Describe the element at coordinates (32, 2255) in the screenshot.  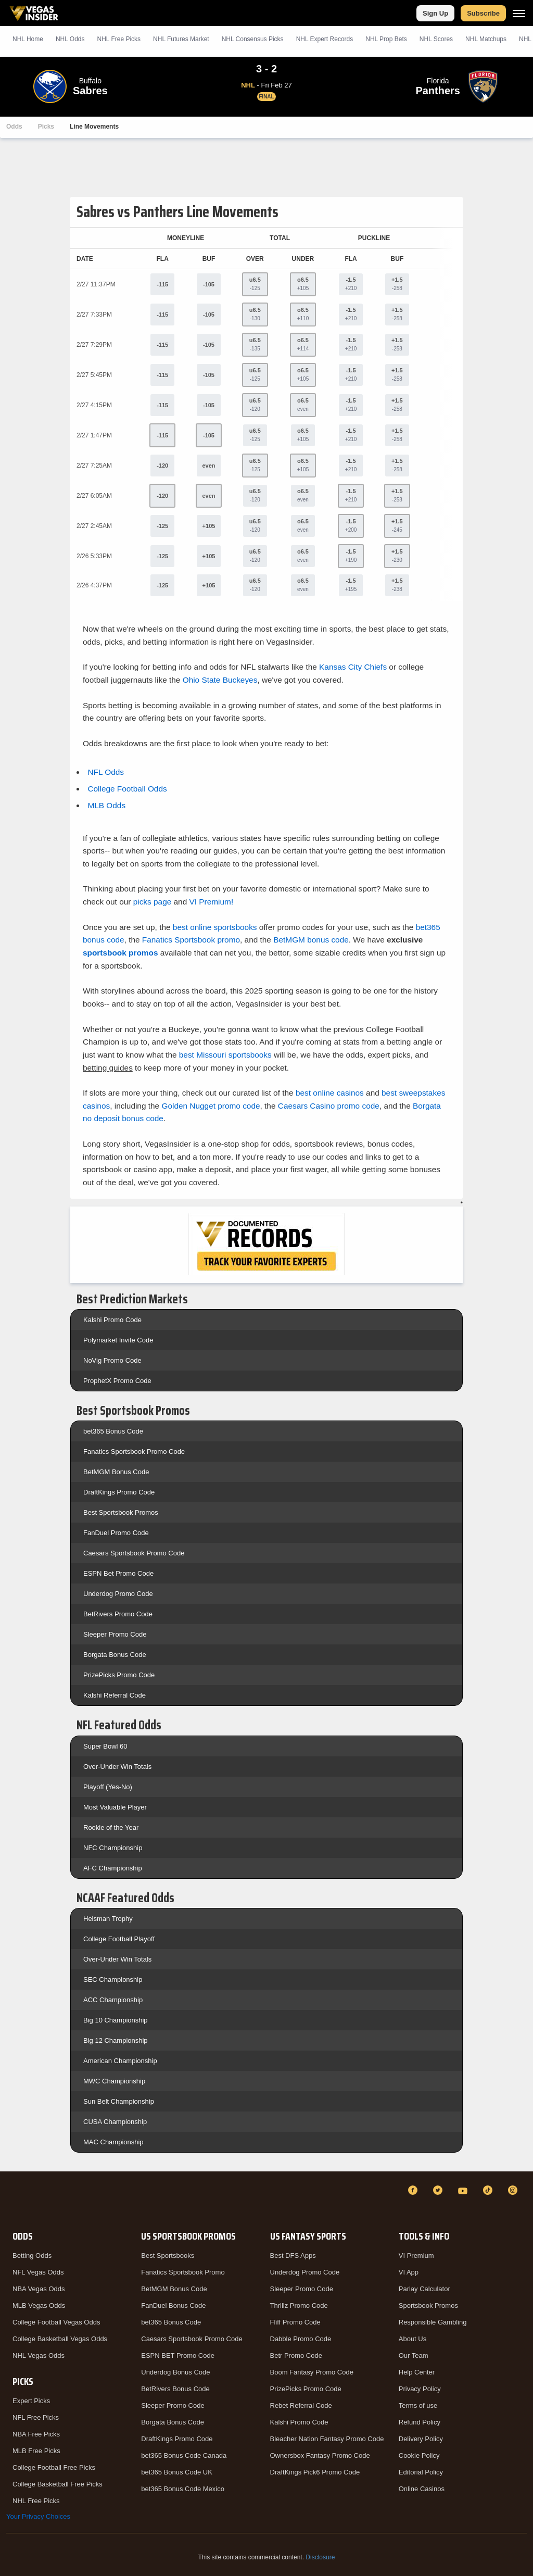
I see `Betting Odds` at that location.